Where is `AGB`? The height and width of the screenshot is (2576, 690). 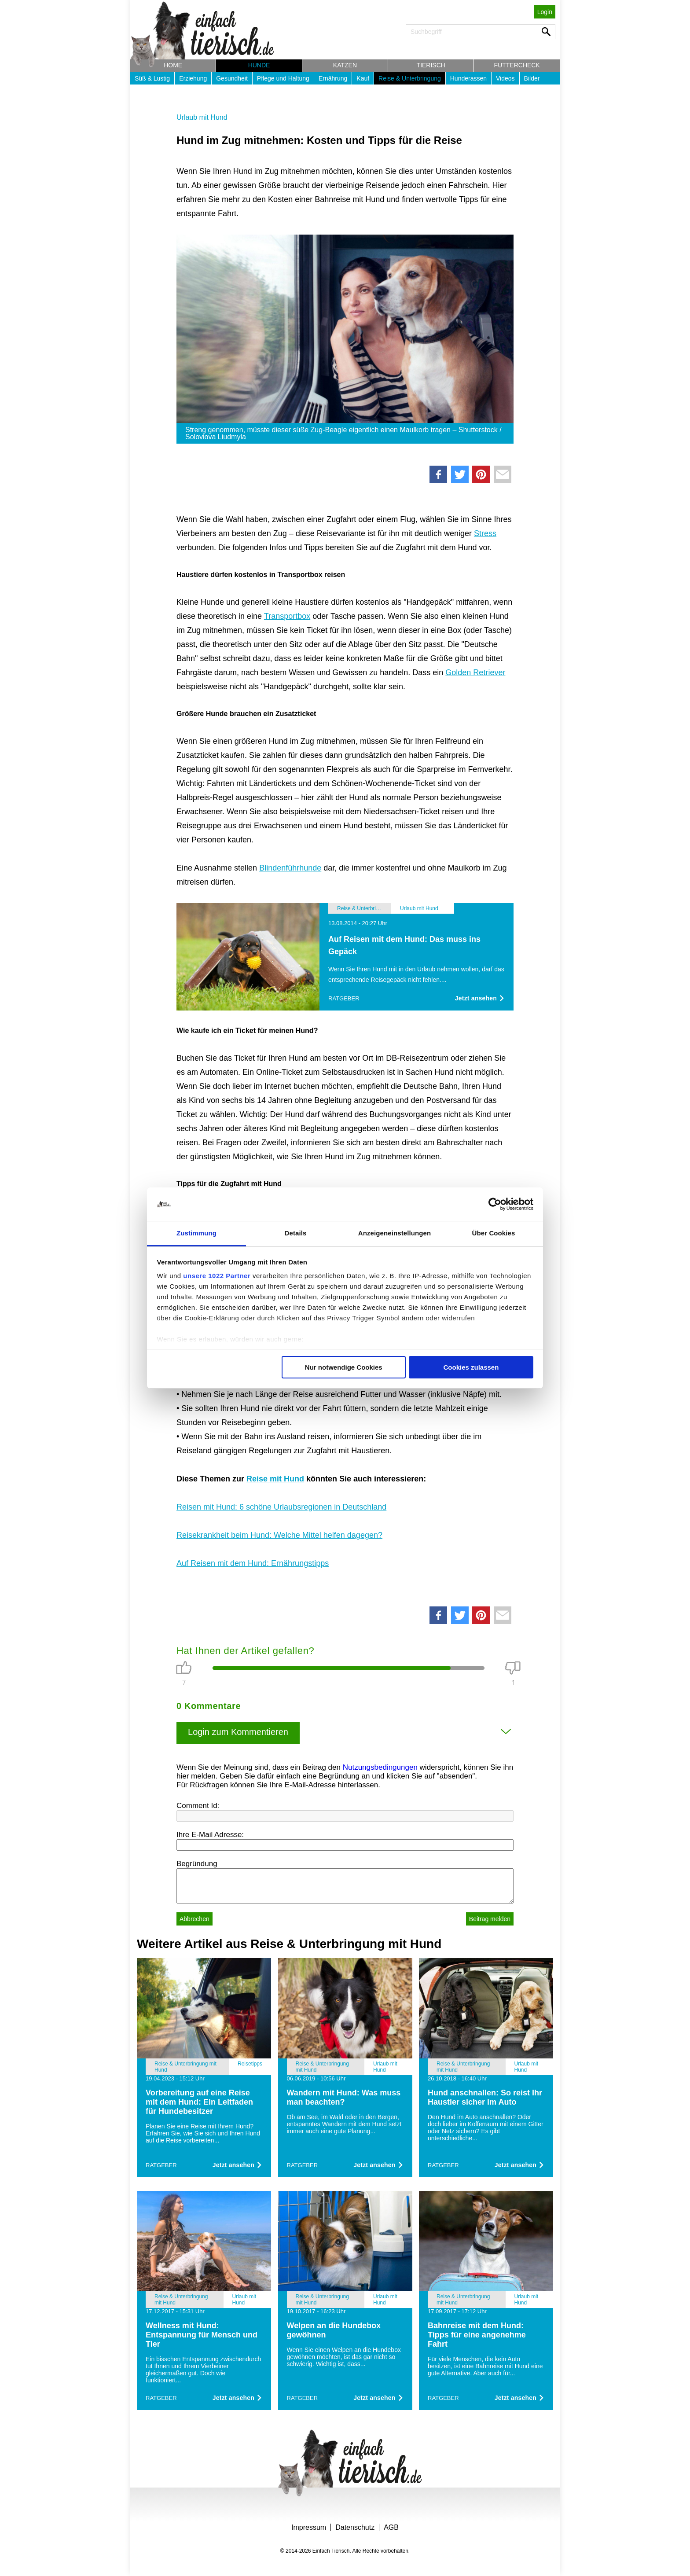
AGB is located at coordinates (391, 2527).